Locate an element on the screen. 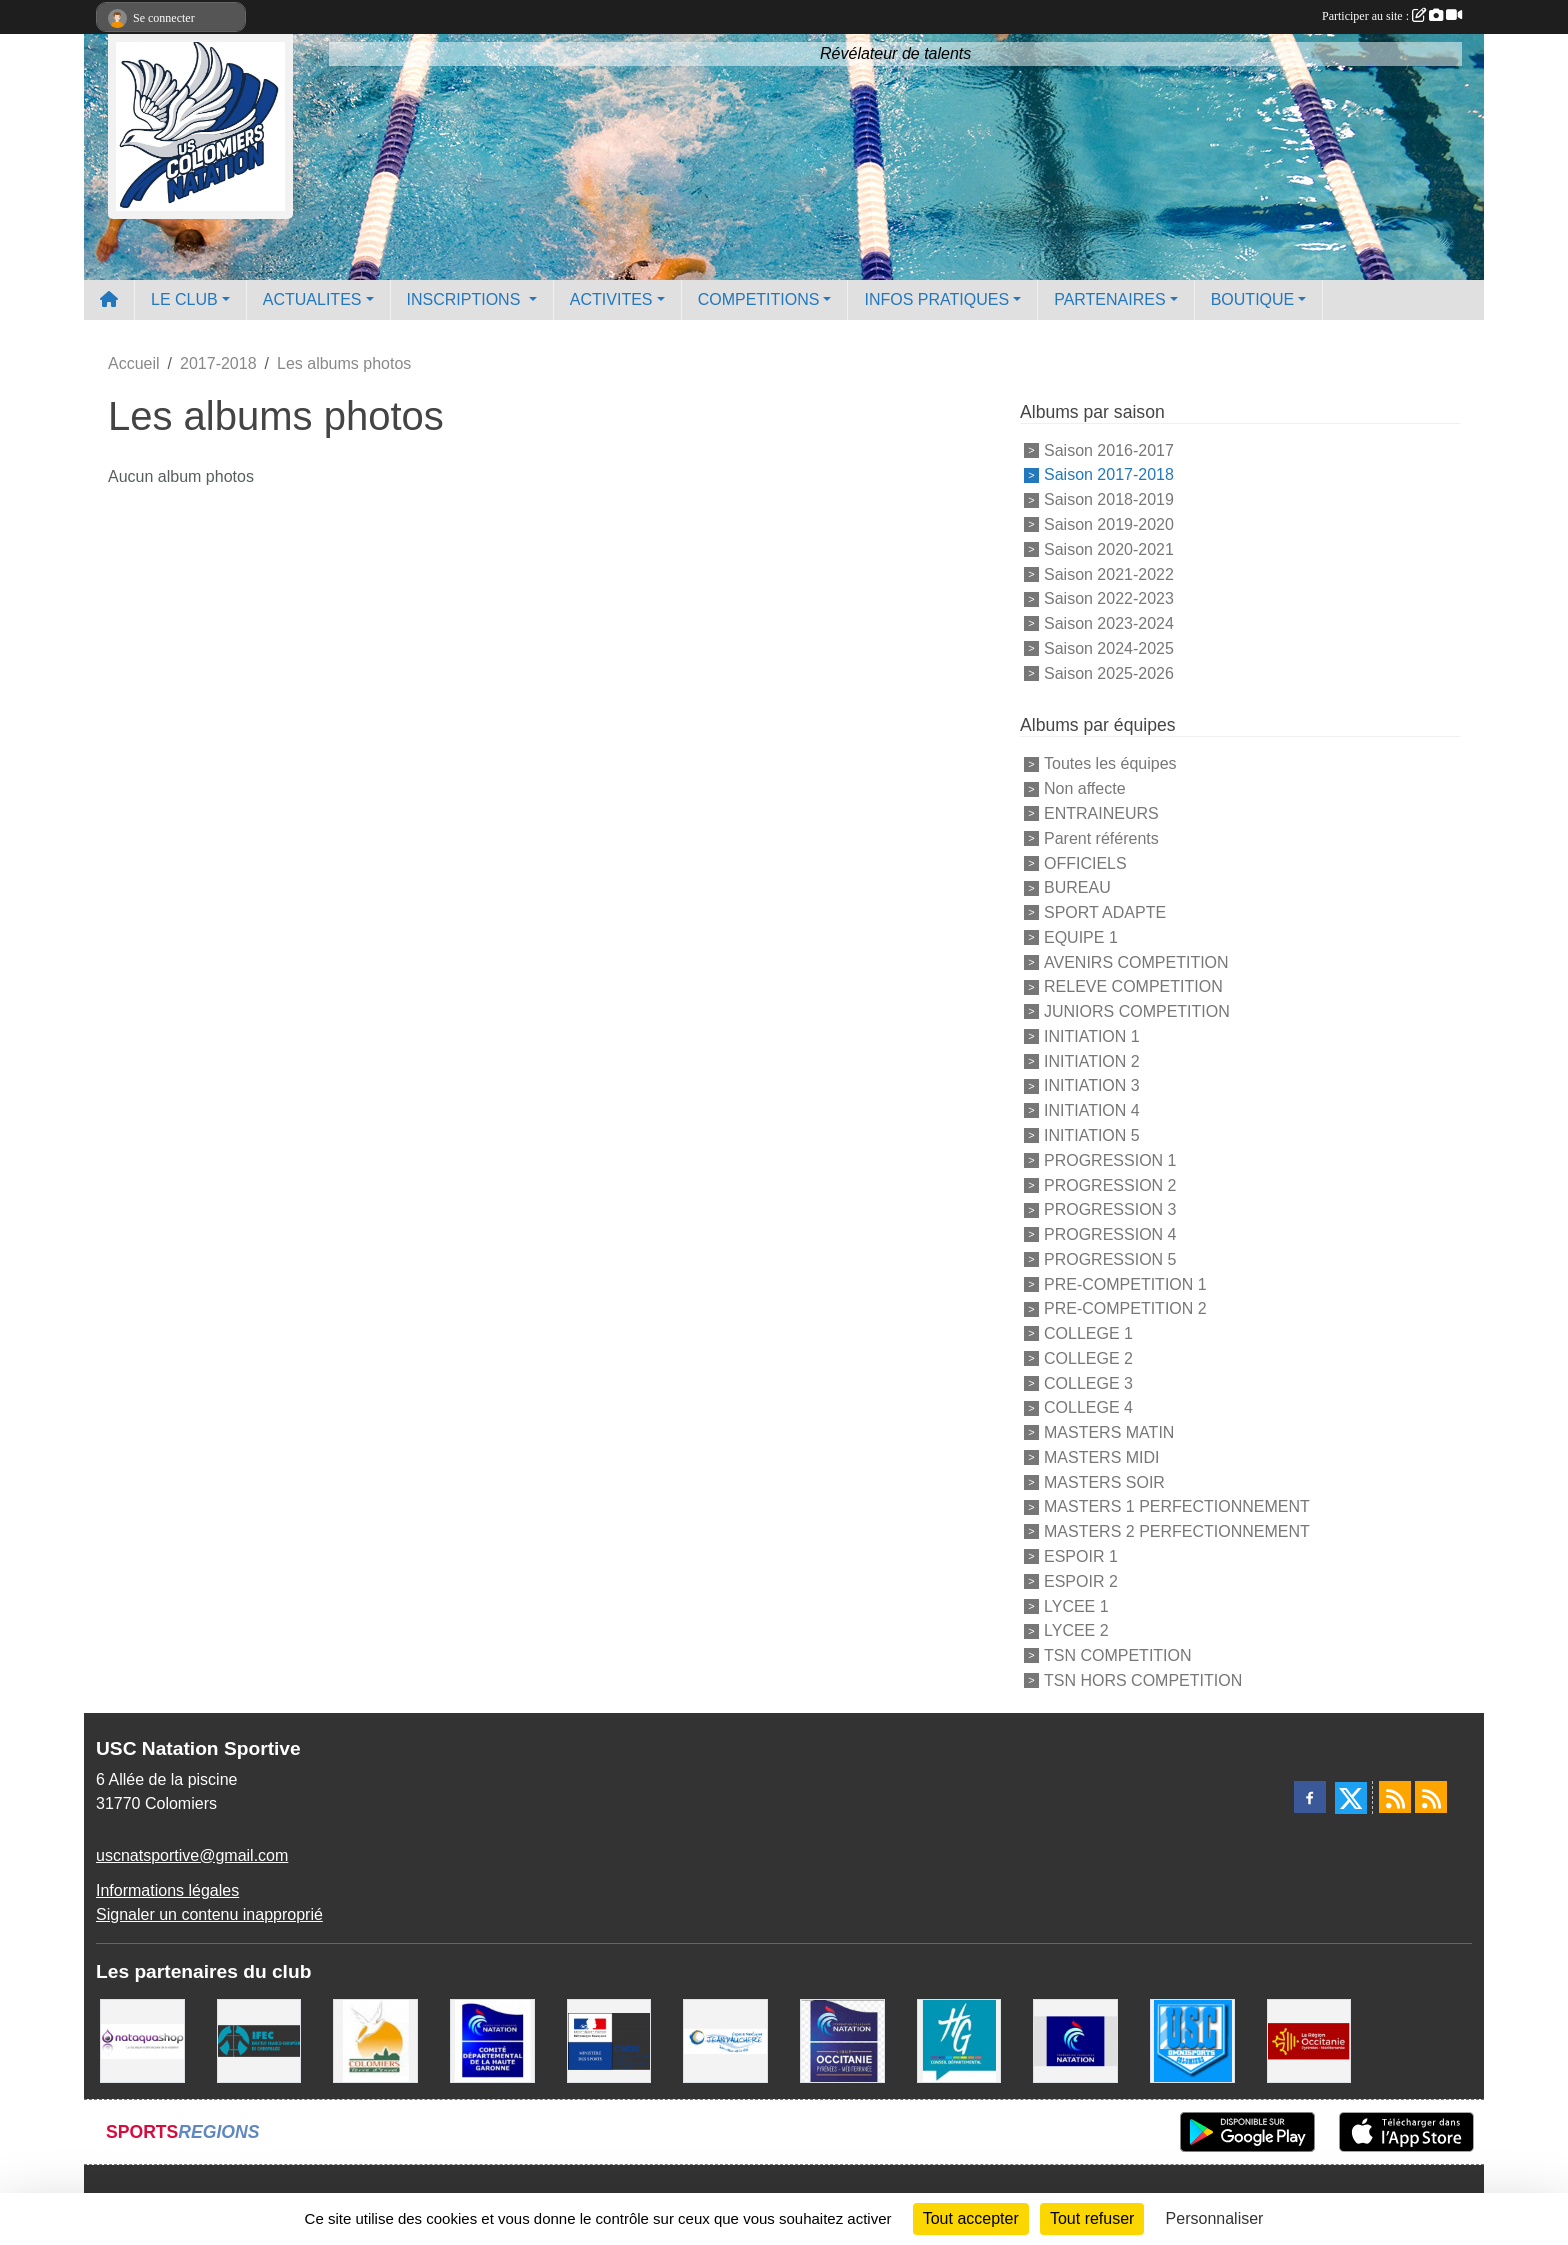 Image resolution: width=1568 pixels, height=2245 pixels. AVENIRS COMPETITION is located at coordinates (1136, 961).